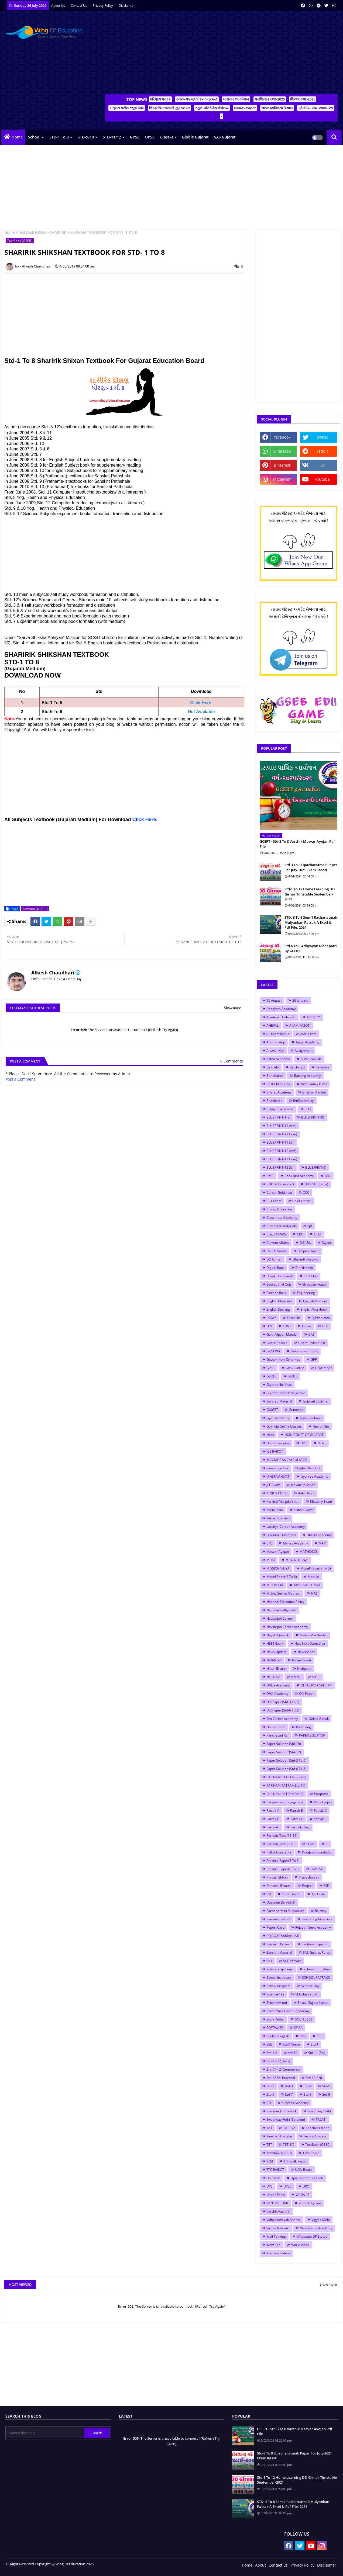 The image size is (343, 2576). I want to click on PARINAM PATRAK(Std-11), so click(285, 1785).